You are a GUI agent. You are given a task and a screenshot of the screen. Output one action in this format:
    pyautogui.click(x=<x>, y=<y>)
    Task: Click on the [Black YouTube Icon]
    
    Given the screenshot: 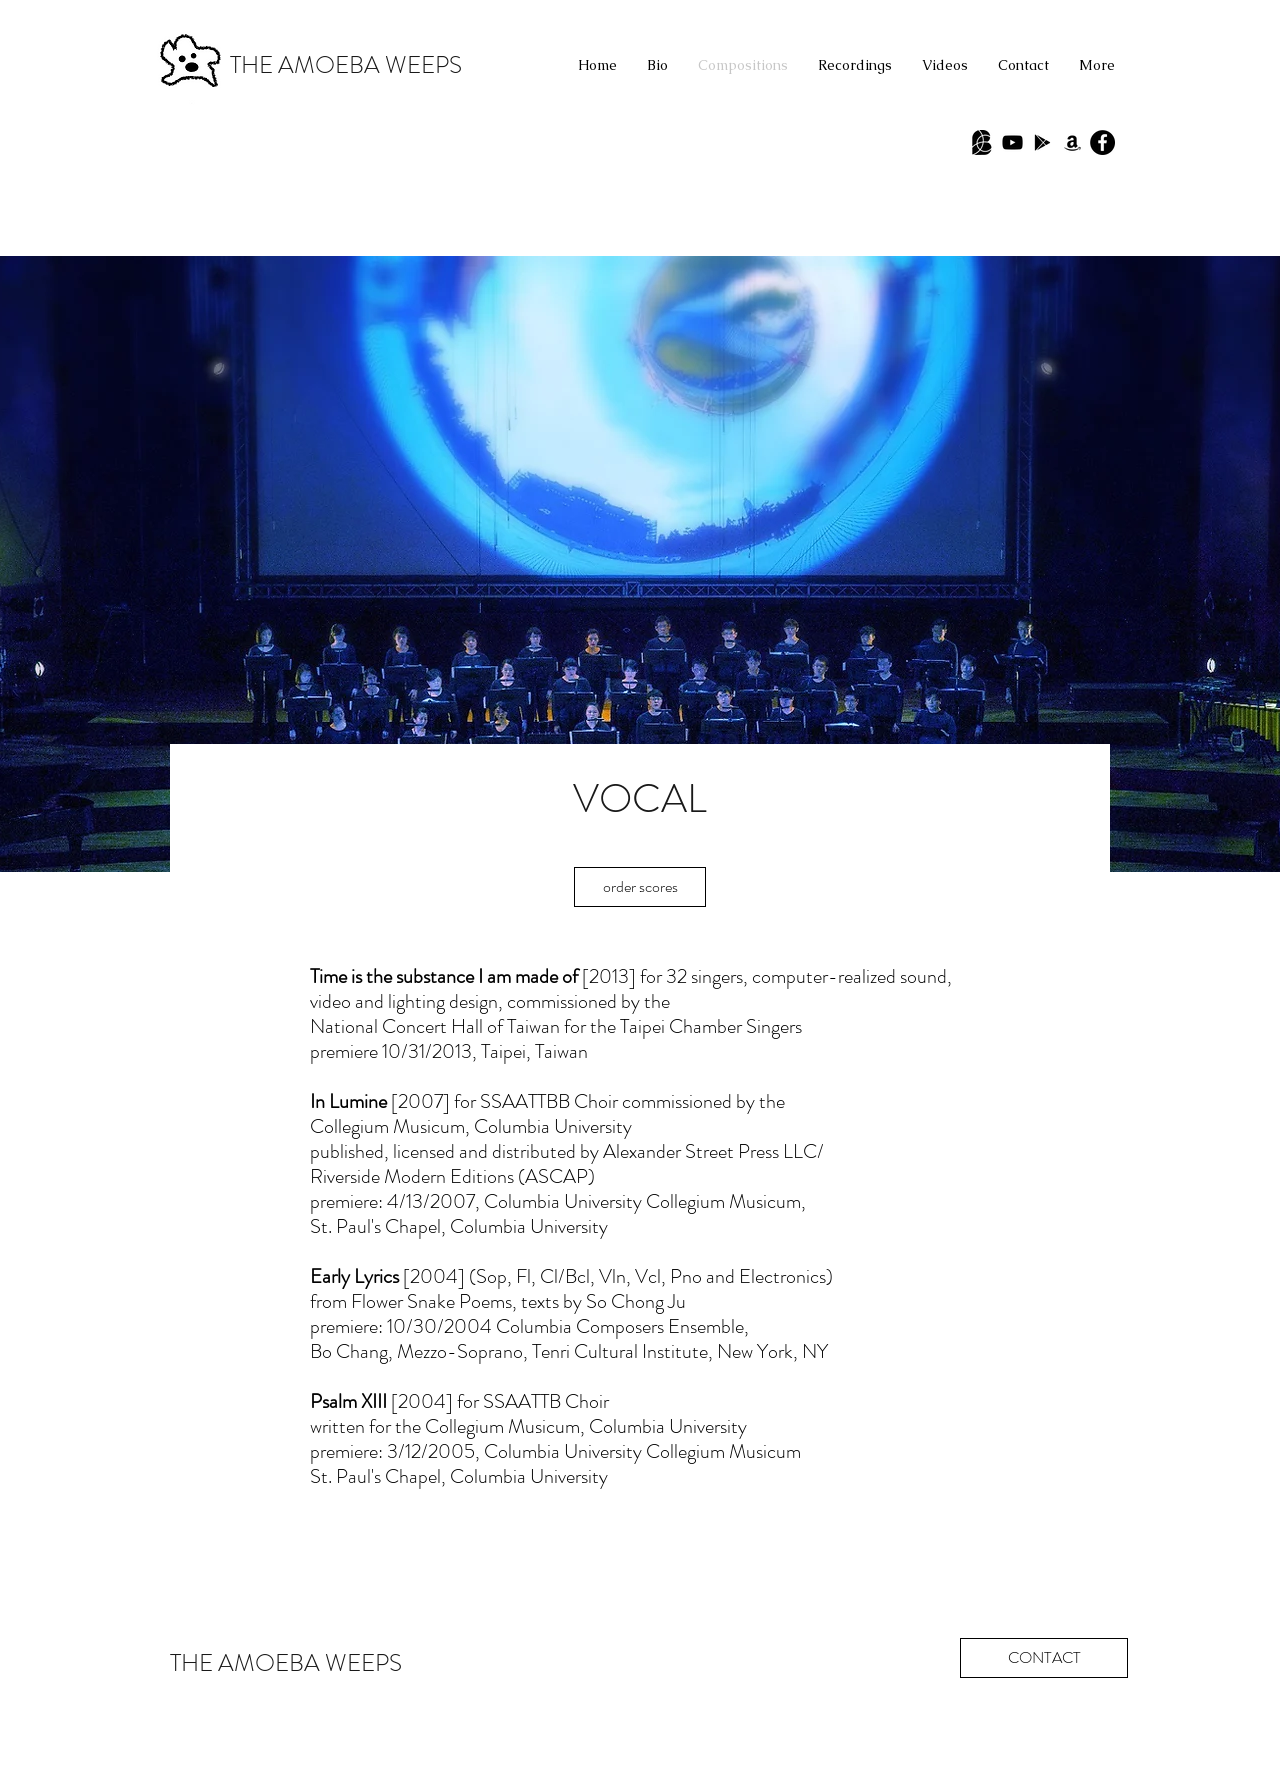 What is the action you would take?
    pyautogui.click(x=1012, y=142)
    